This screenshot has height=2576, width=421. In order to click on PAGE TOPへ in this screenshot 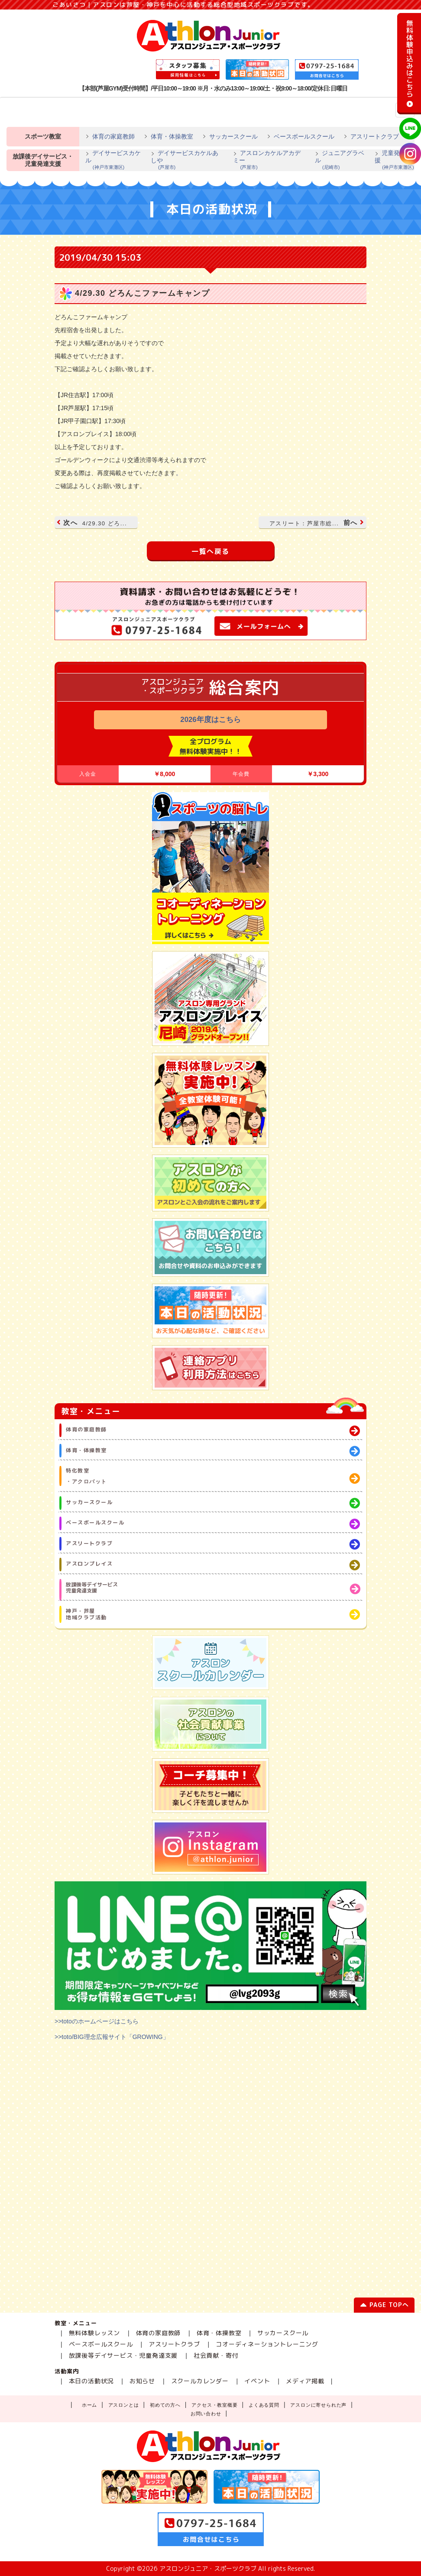, I will do `click(384, 2306)`.